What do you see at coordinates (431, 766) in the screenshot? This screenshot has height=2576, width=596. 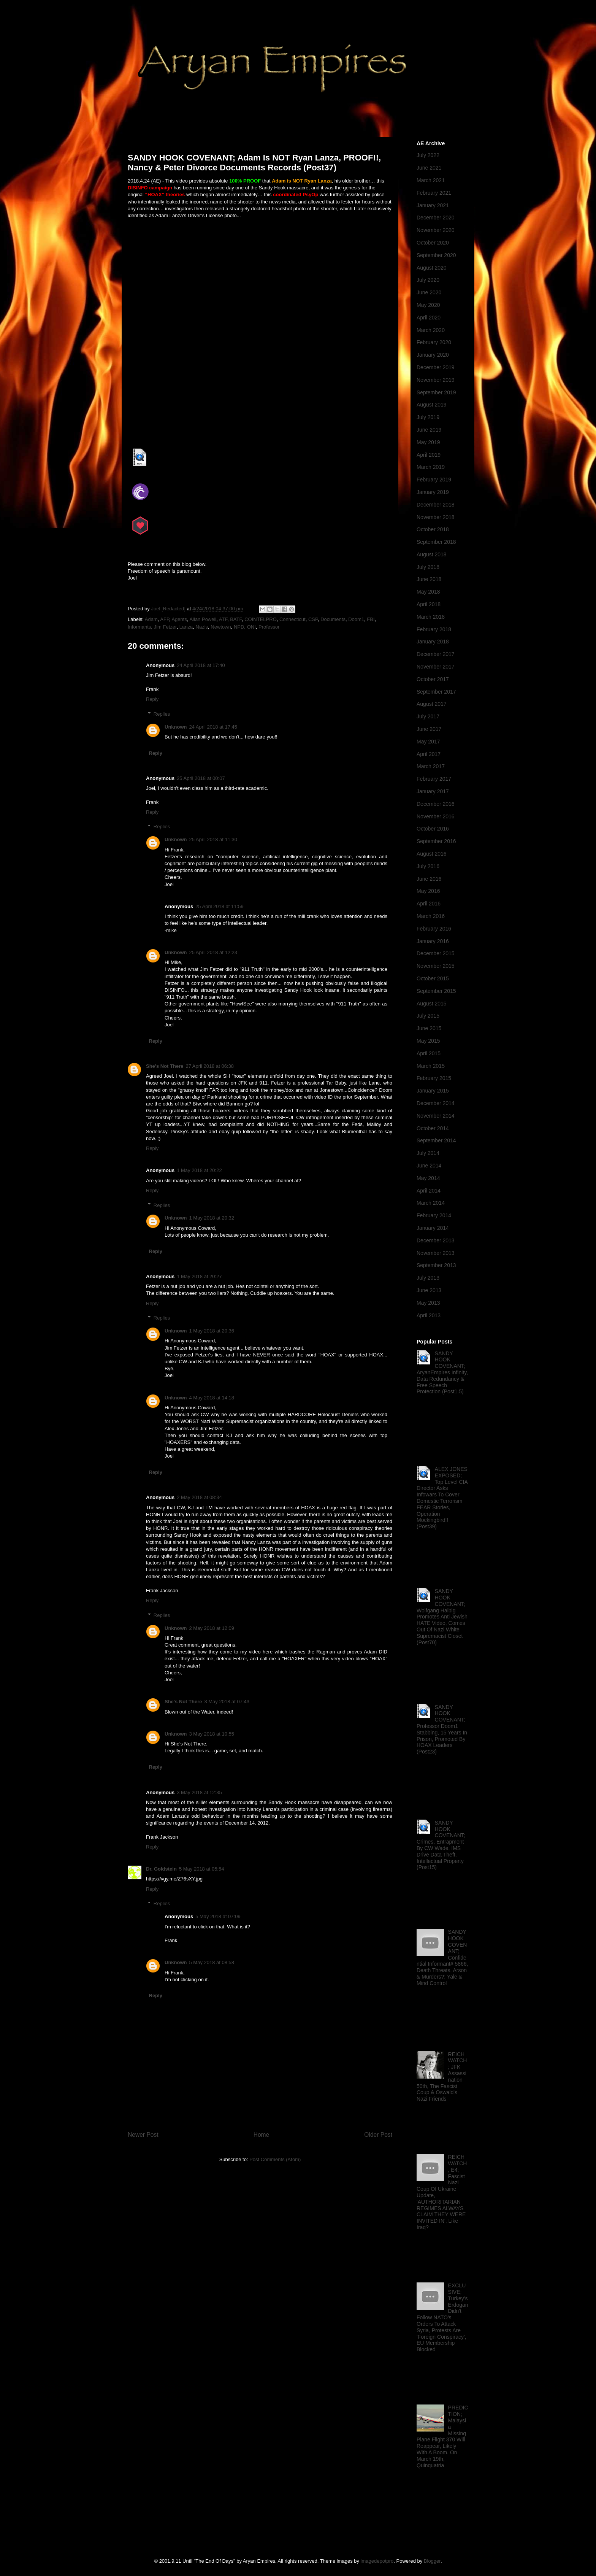 I see `March 2017` at bounding box center [431, 766].